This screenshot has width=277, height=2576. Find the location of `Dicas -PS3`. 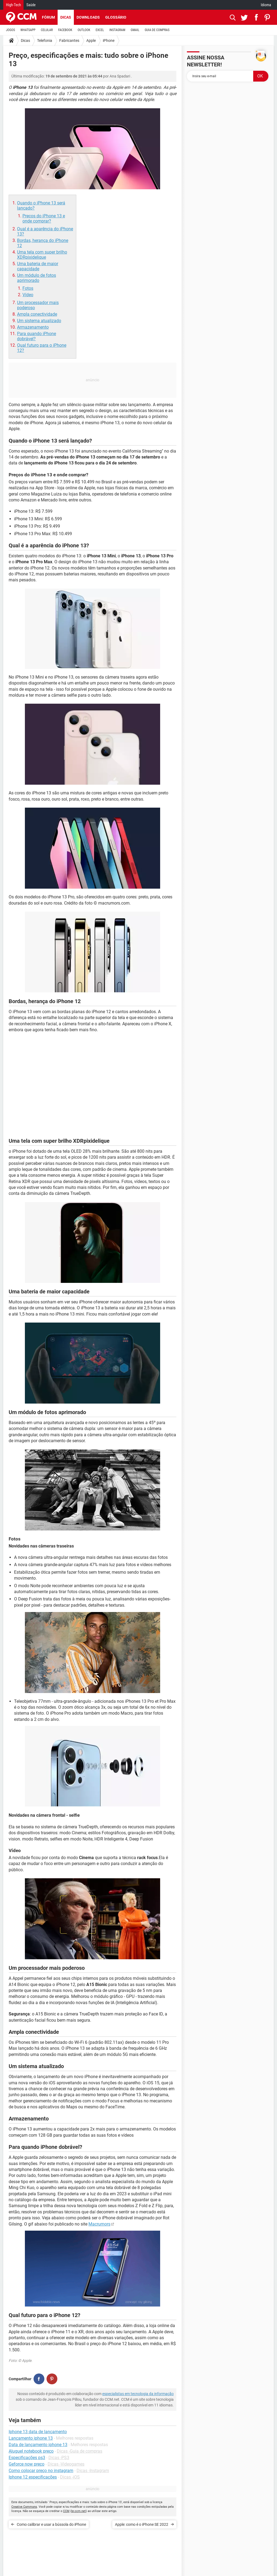

Dicas -PS3 is located at coordinates (58, 2457).